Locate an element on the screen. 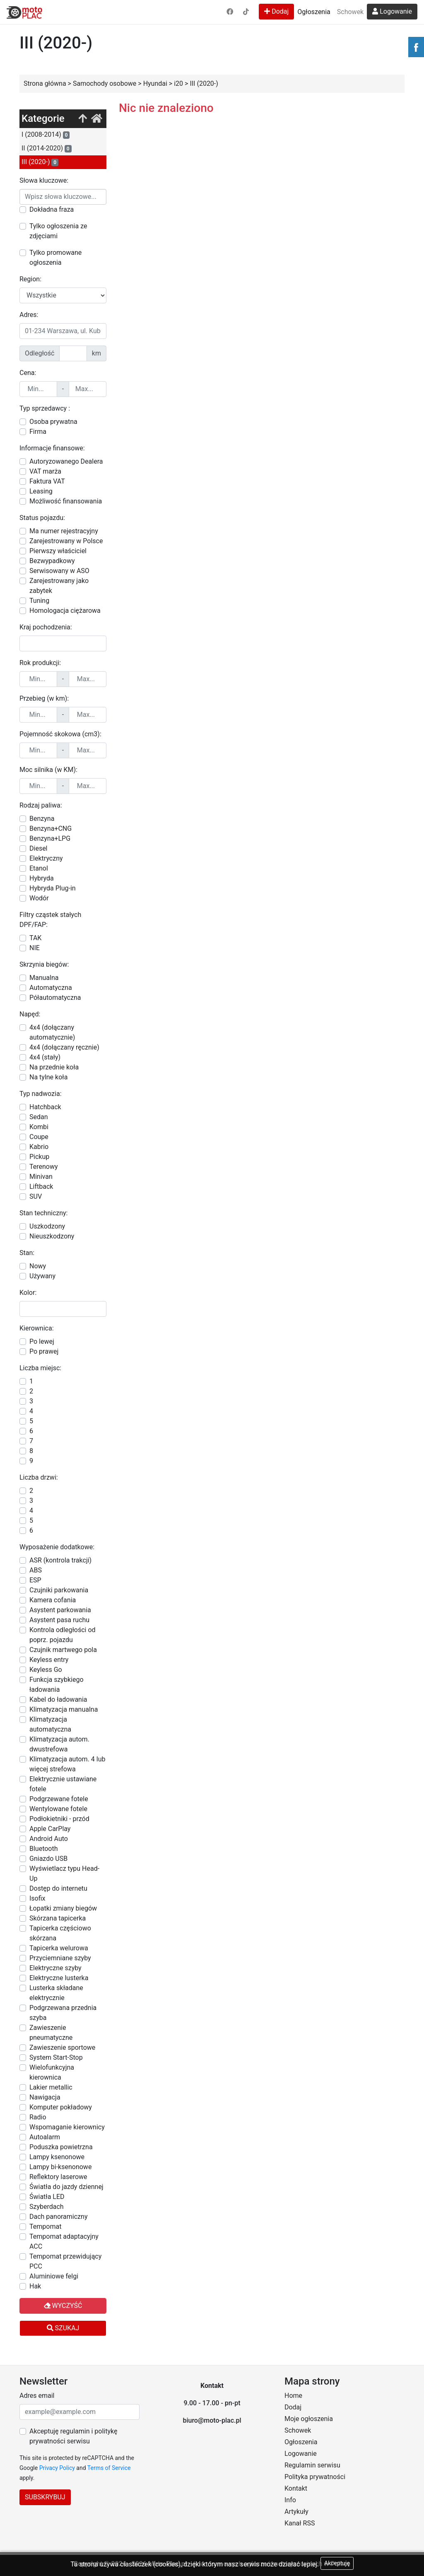 Image resolution: width=424 pixels, height=2576 pixels. Terms of Service is located at coordinates (109, 2468).